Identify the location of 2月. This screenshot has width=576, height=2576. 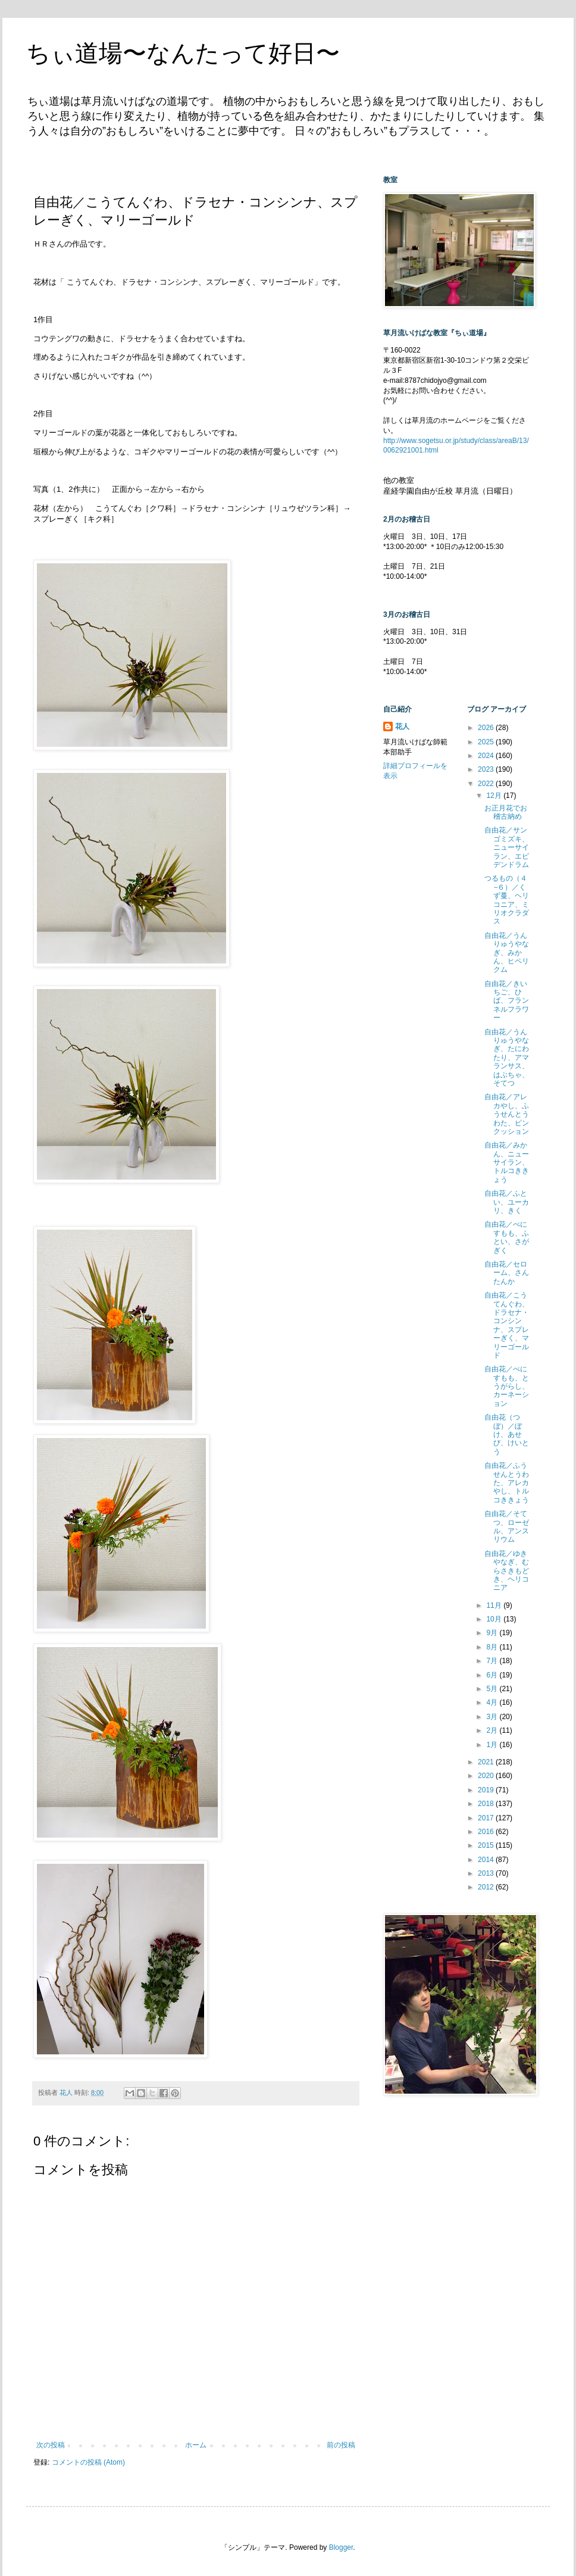
(492, 1730).